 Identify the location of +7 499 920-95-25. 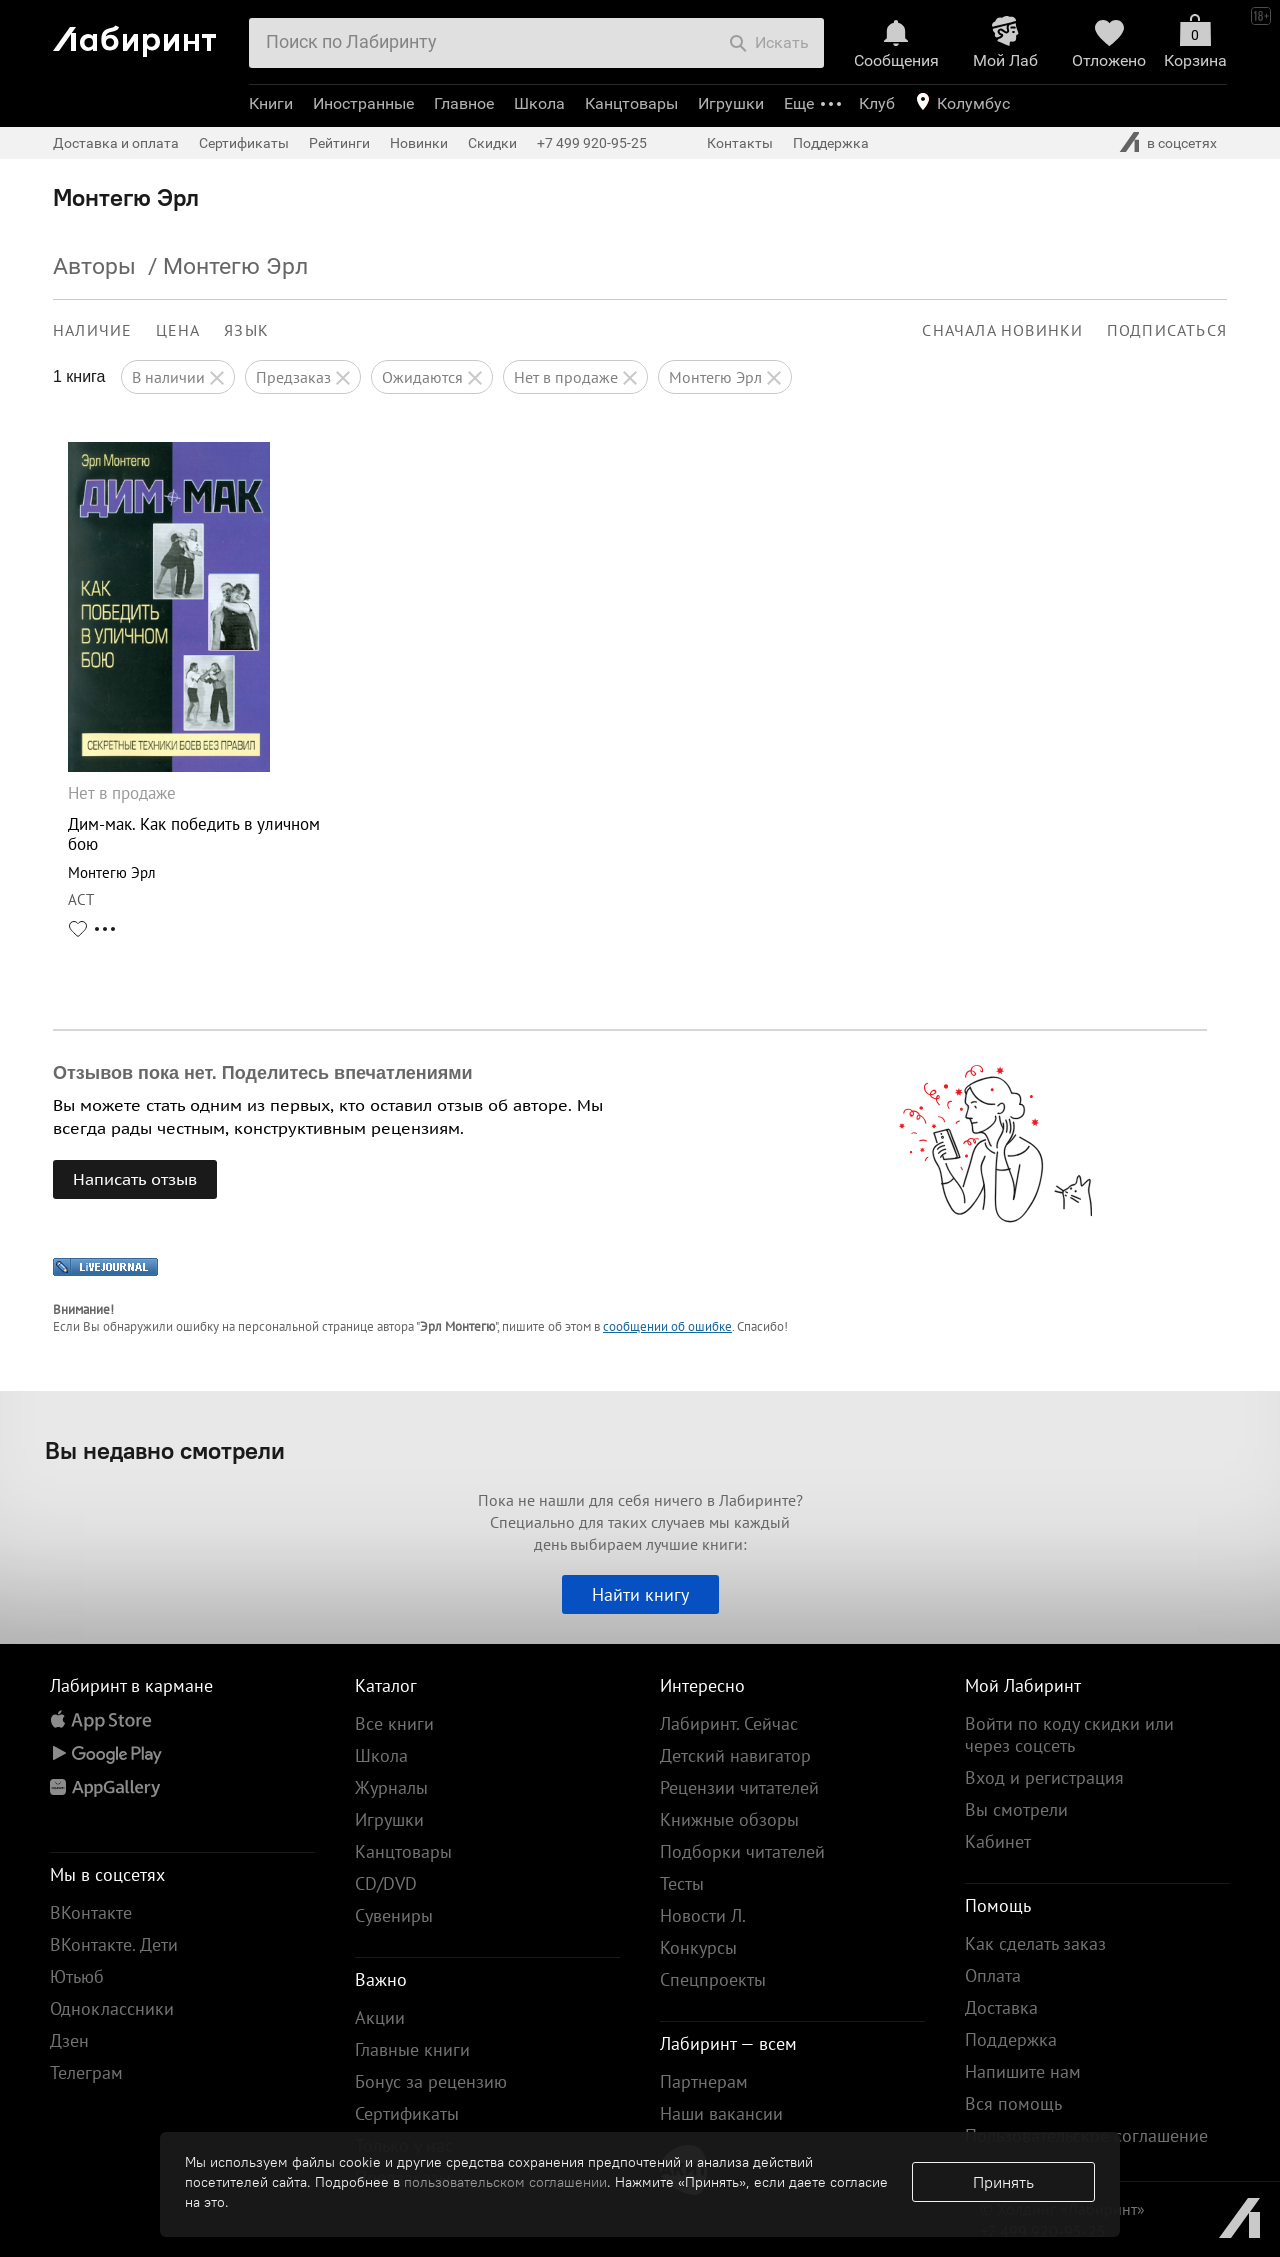
(592, 143).